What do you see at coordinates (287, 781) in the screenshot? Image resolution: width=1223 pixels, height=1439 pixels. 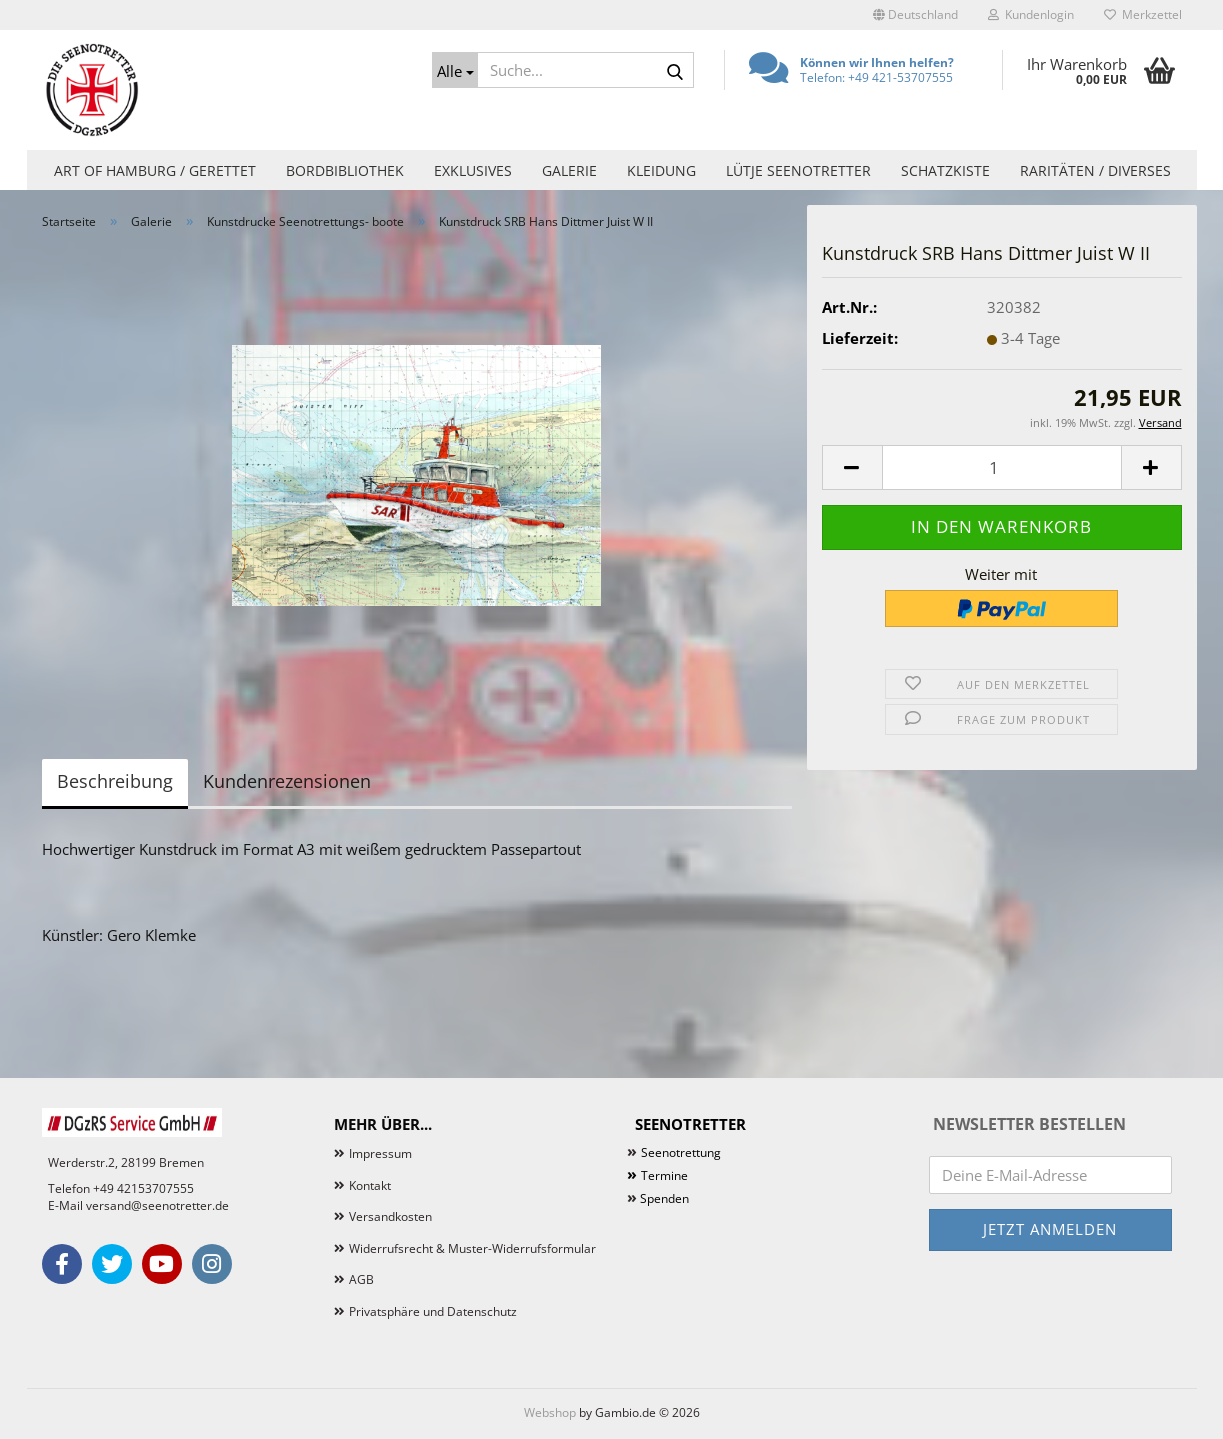 I see `Kundenrezensionen` at bounding box center [287, 781].